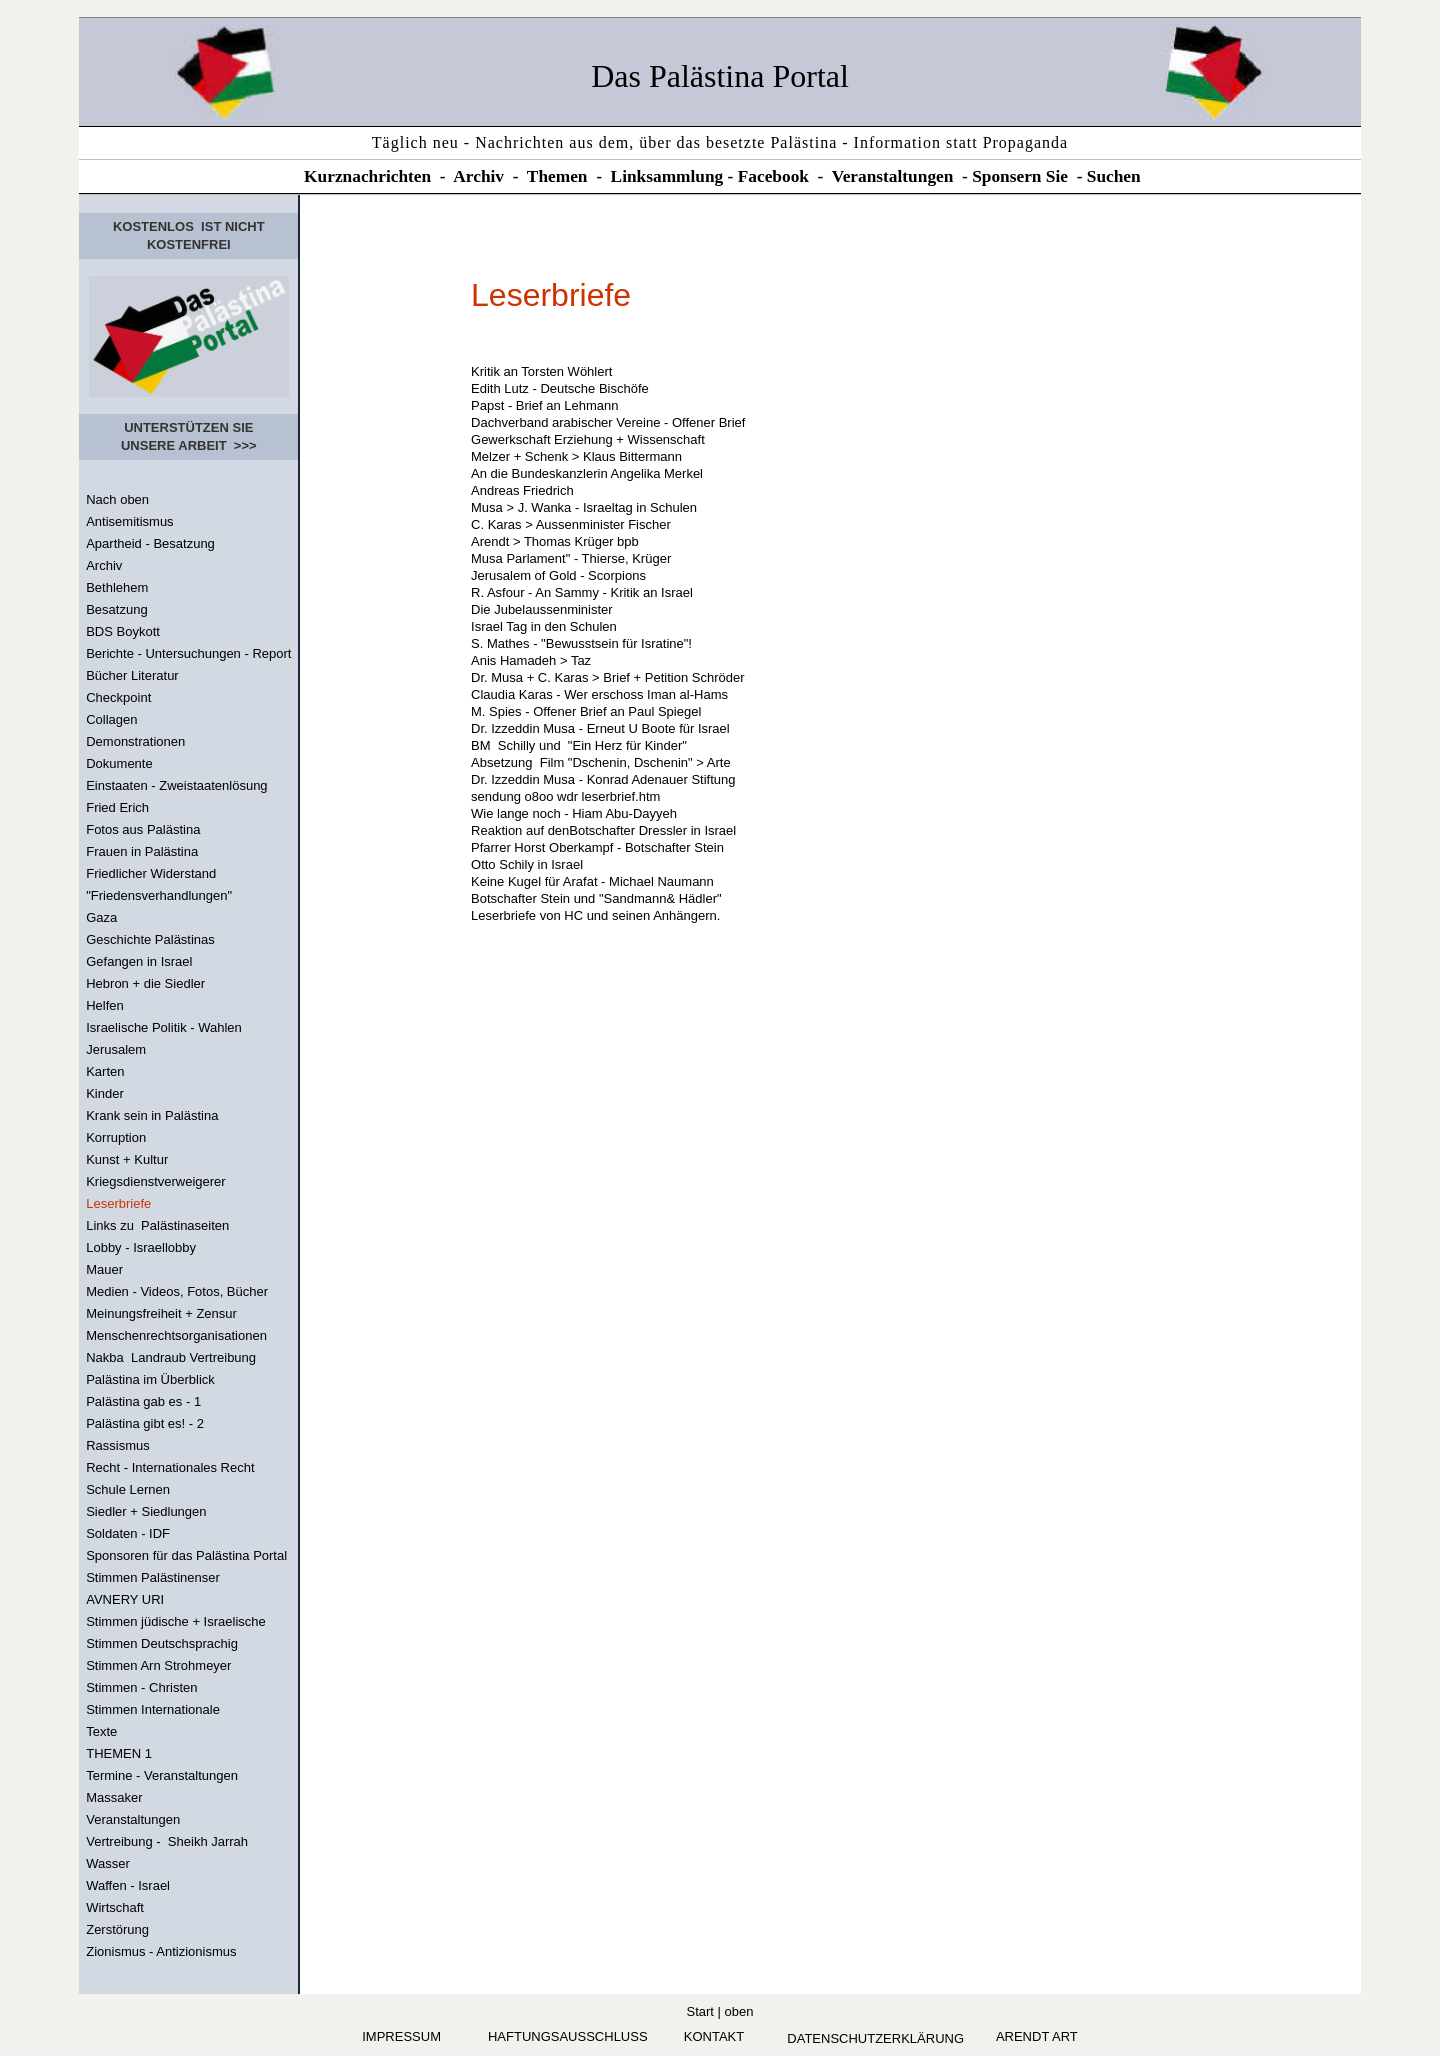 This screenshot has width=1440, height=2056. What do you see at coordinates (170, 1467) in the screenshot?
I see `Recht - Internationales Recht` at bounding box center [170, 1467].